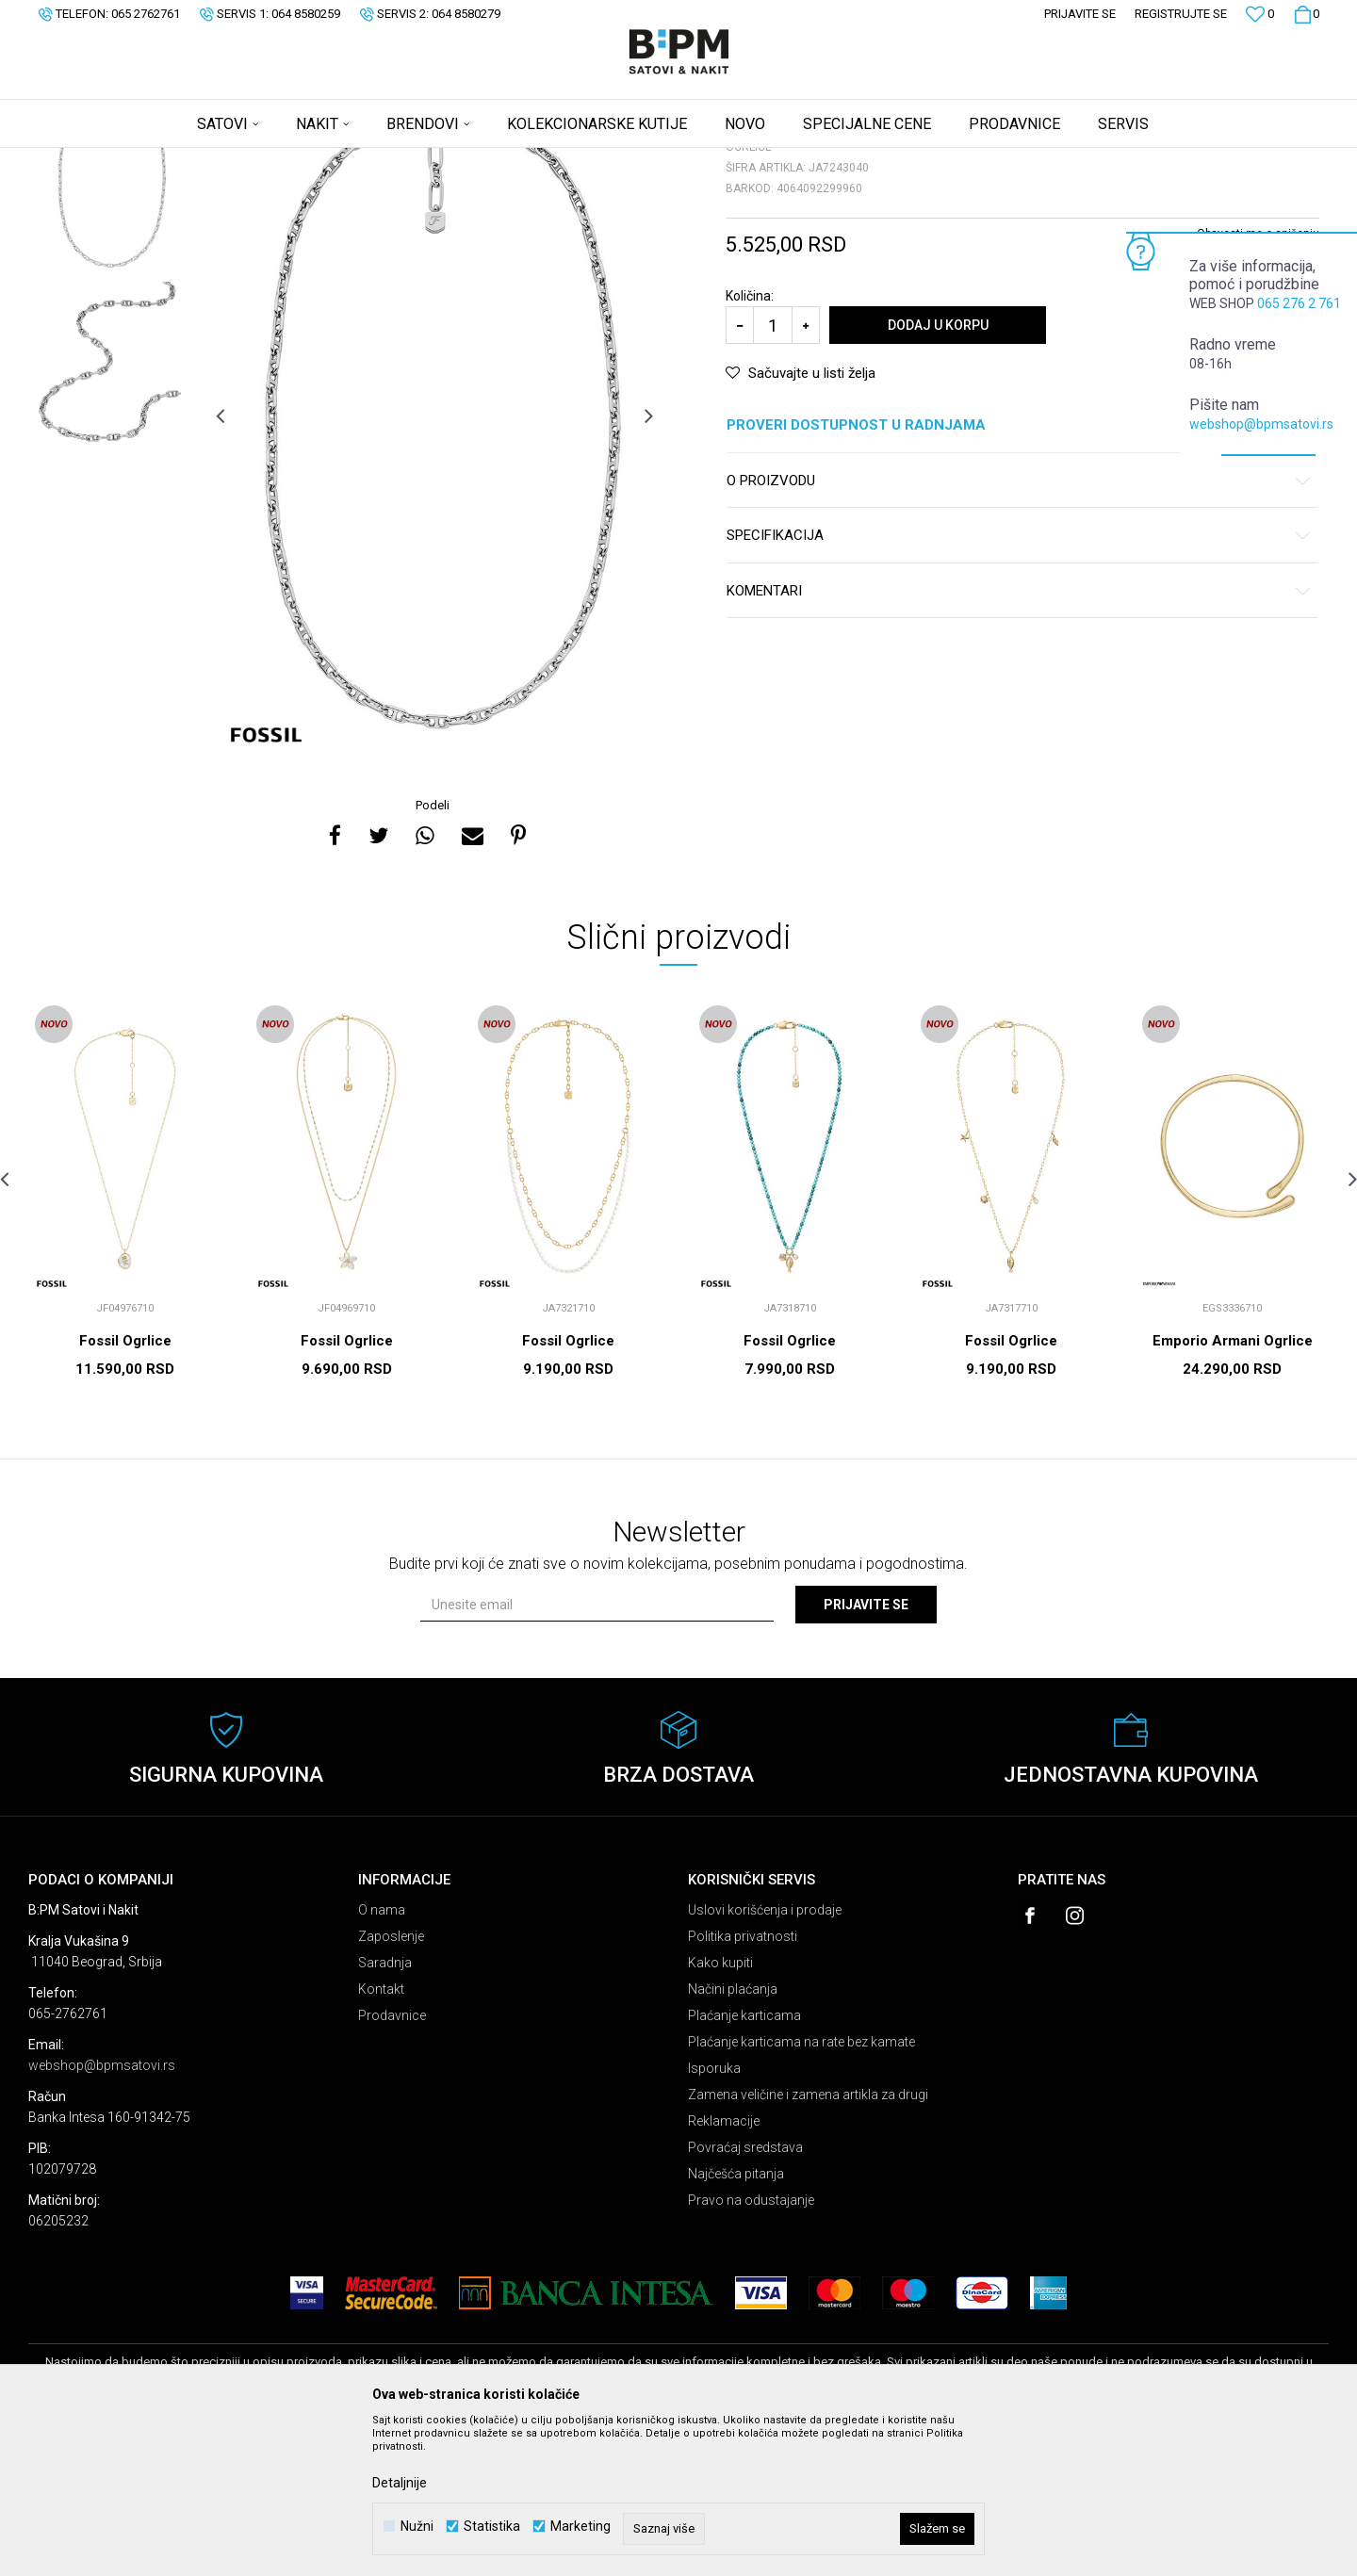 The width and height of the screenshot is (1357, 2576). What do you see at coordinates (580, 2526) in the screenshot?
I see `Marketing` at bounding box center [580, 2526].